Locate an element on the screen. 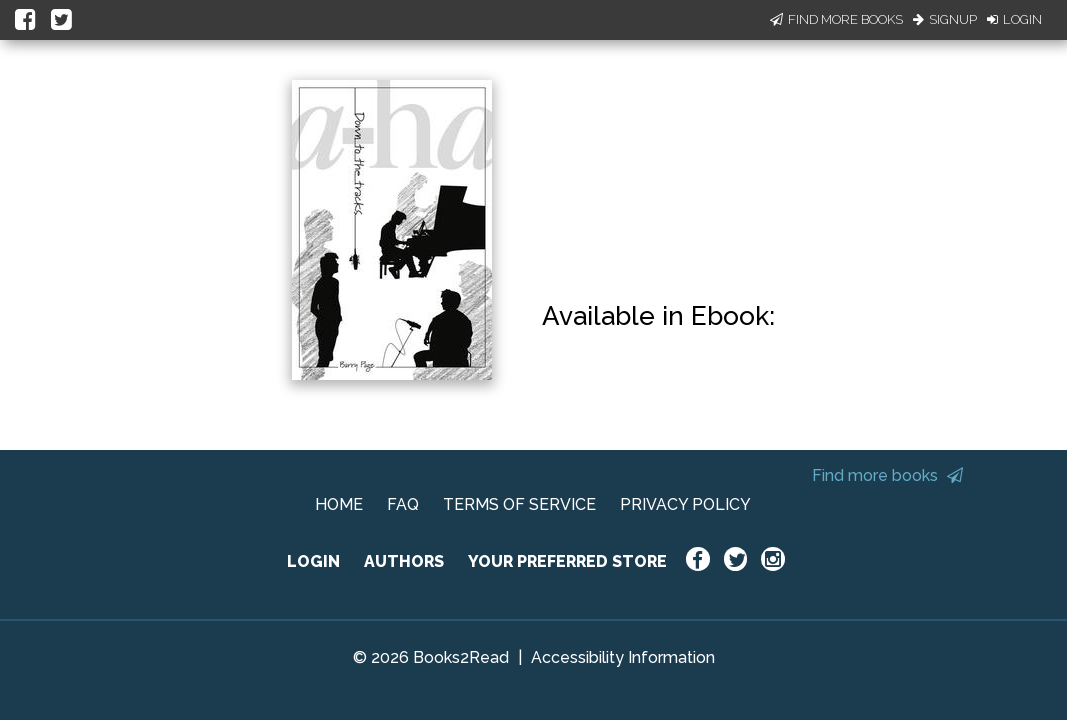  FAQ is located at coordinates (403, 504).